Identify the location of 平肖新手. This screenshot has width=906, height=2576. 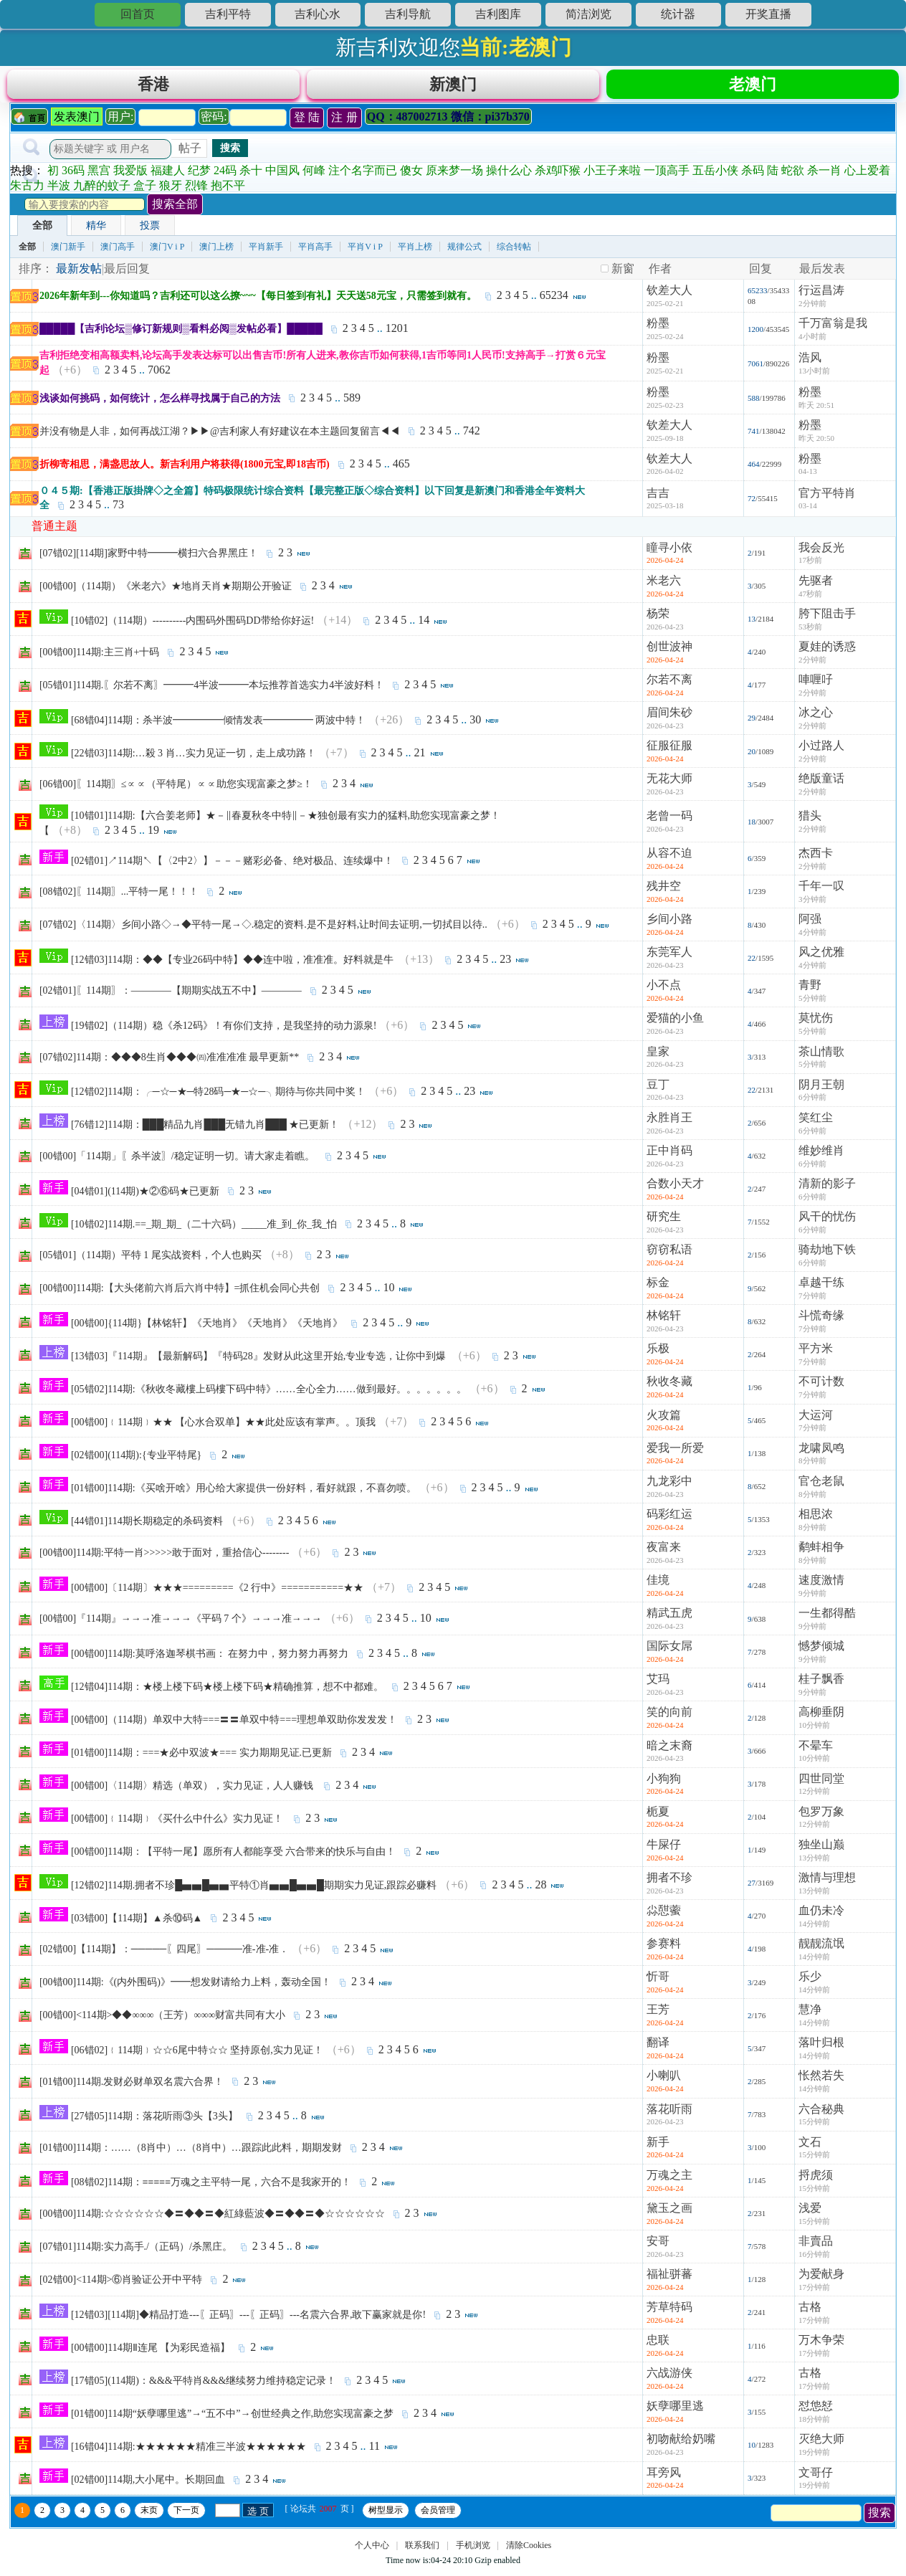
(266, 253).